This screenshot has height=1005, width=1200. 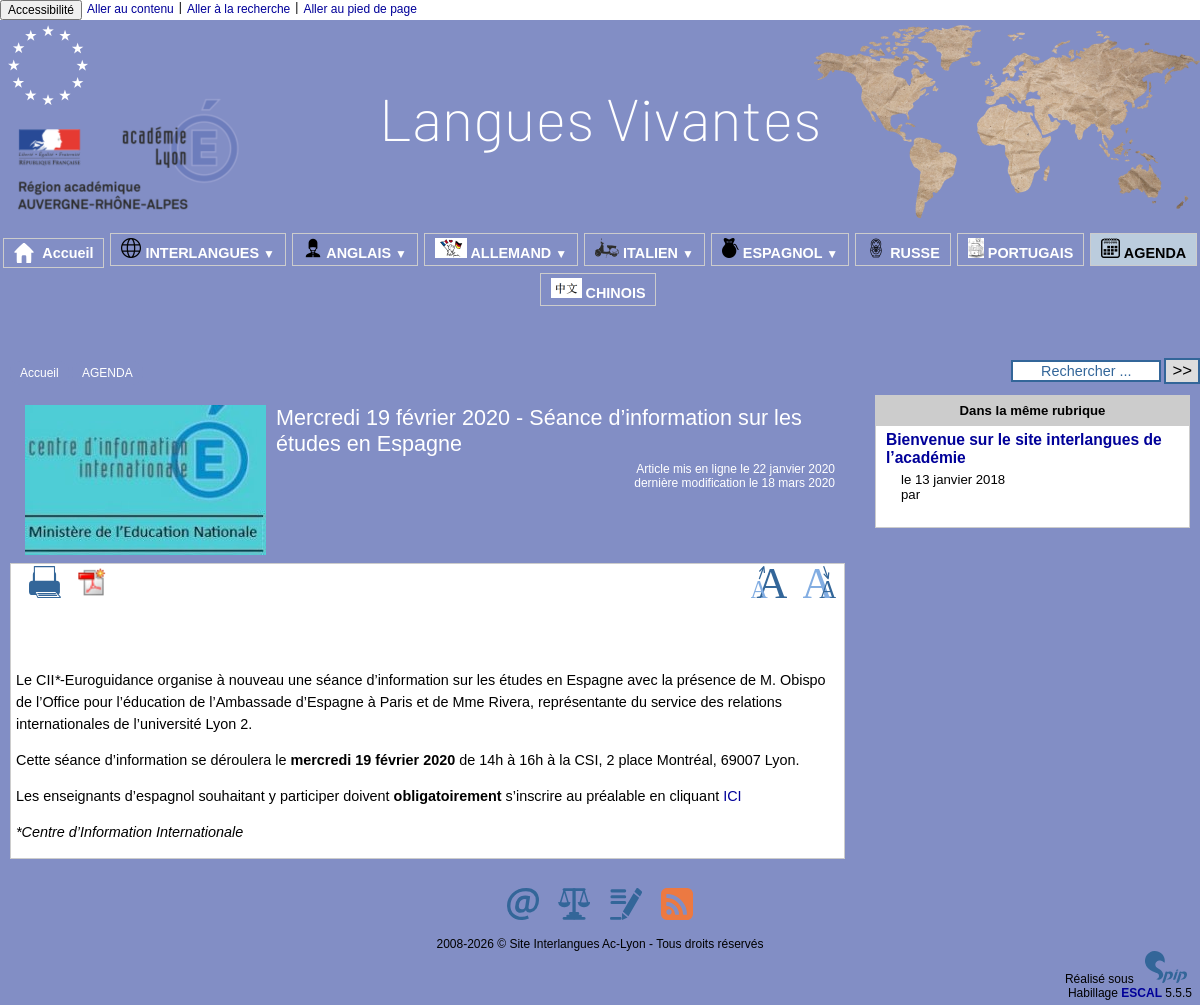 I want to click on Accessibilité, so click(x=41, y=10).